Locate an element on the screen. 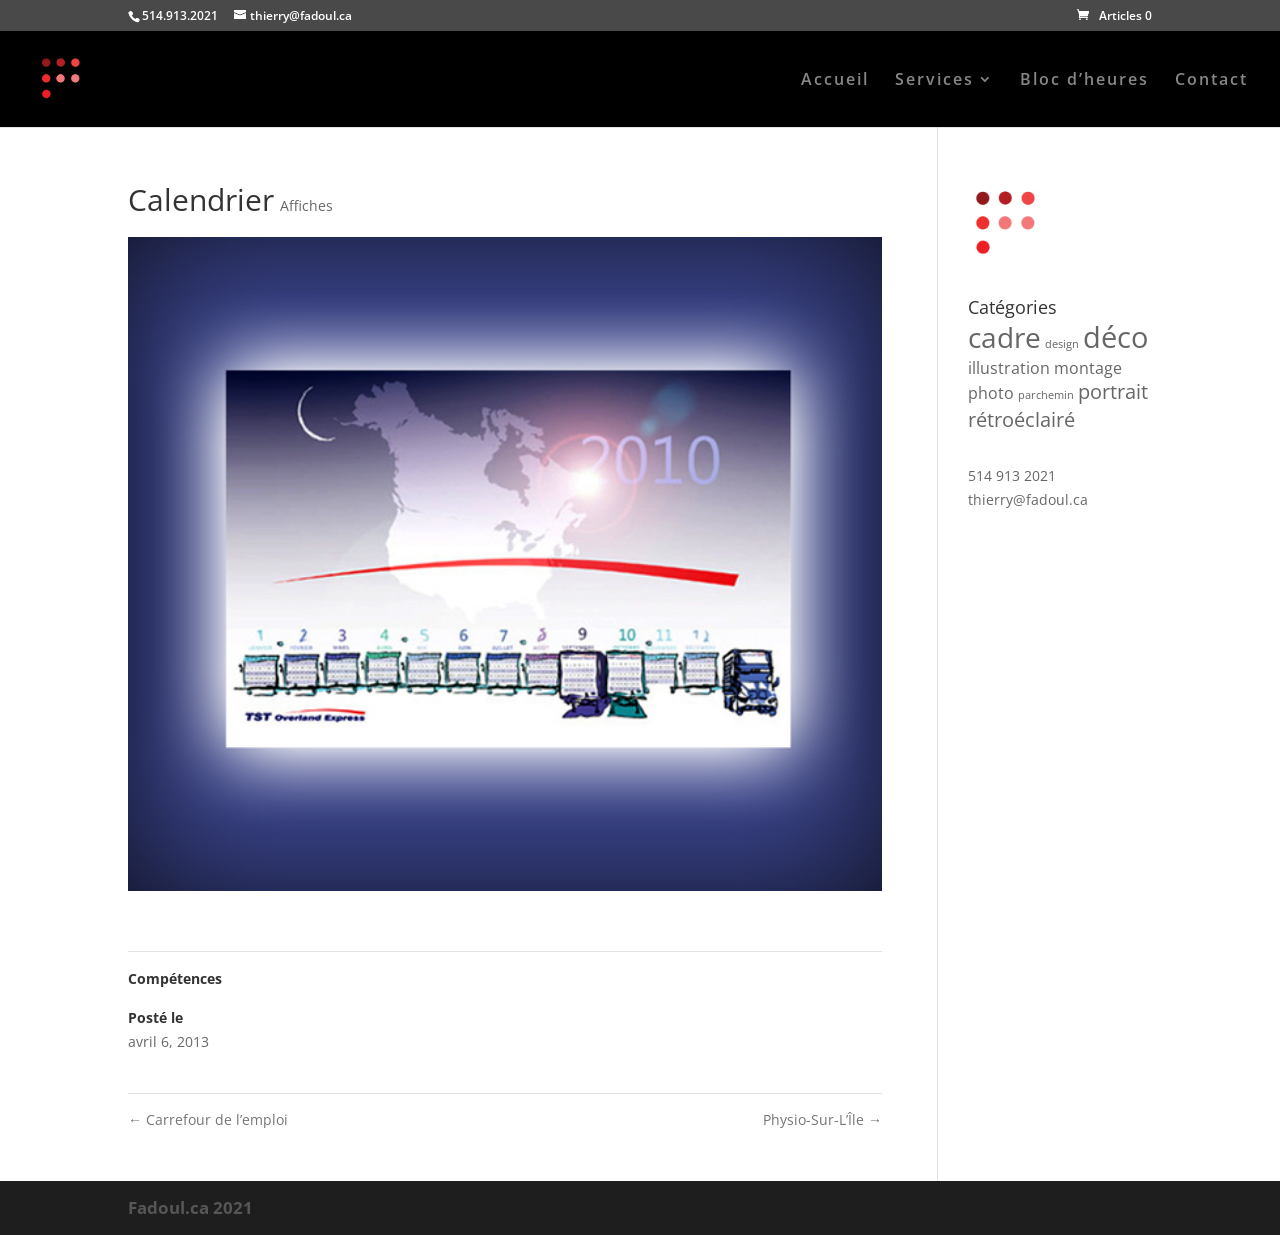 The image size is (1280, 1235). déco [déco (7 produit)] is located at coordinates (1115, 337).